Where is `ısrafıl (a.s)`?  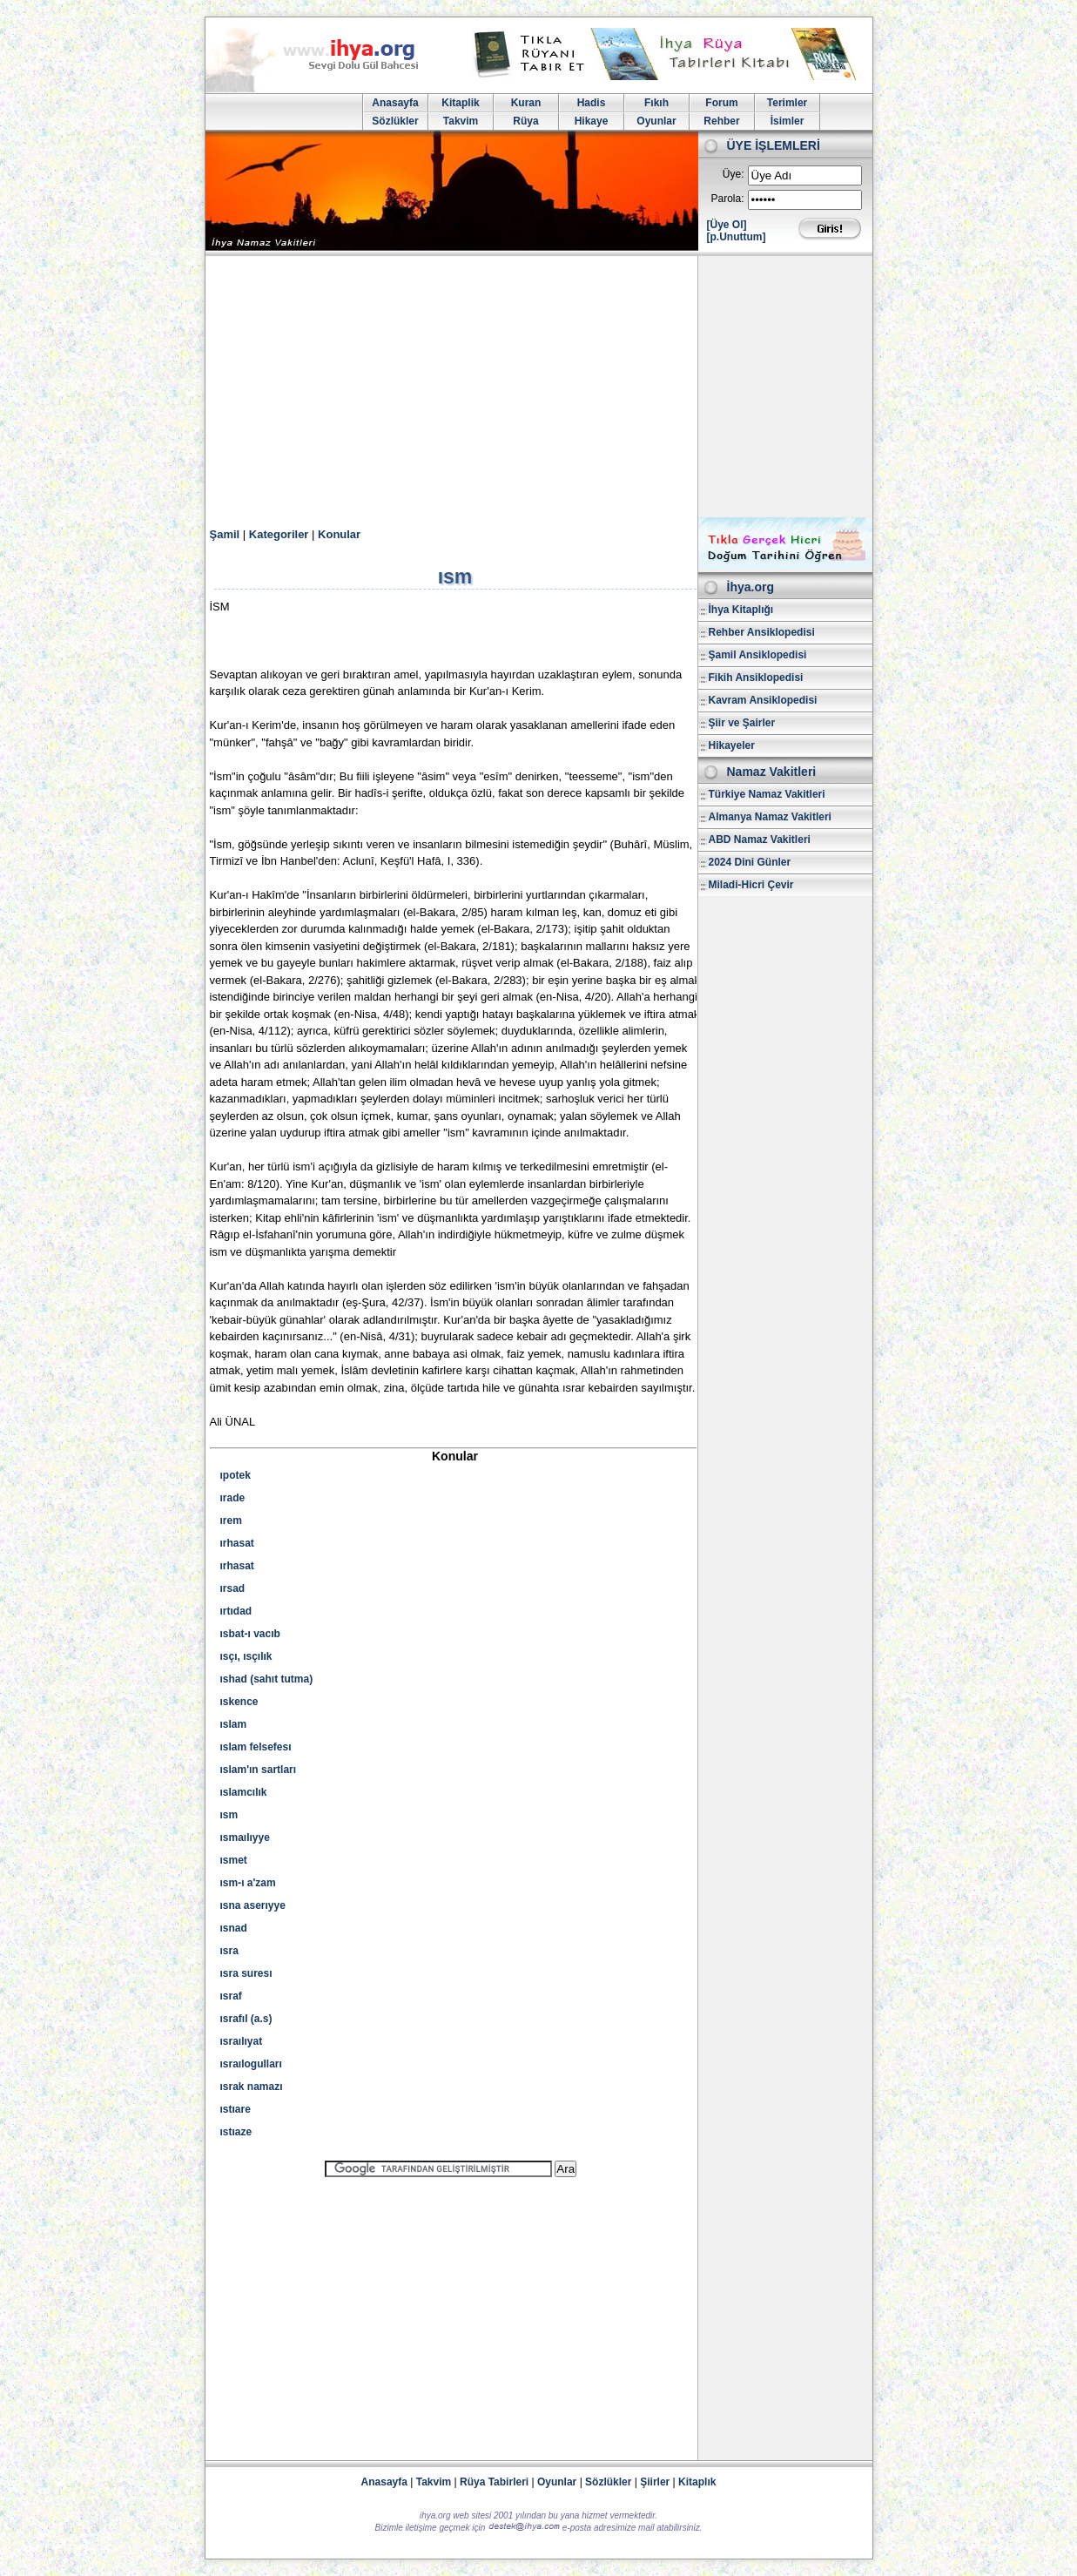 ısrafıl (a.s) is located at coordinates (246, 2019).